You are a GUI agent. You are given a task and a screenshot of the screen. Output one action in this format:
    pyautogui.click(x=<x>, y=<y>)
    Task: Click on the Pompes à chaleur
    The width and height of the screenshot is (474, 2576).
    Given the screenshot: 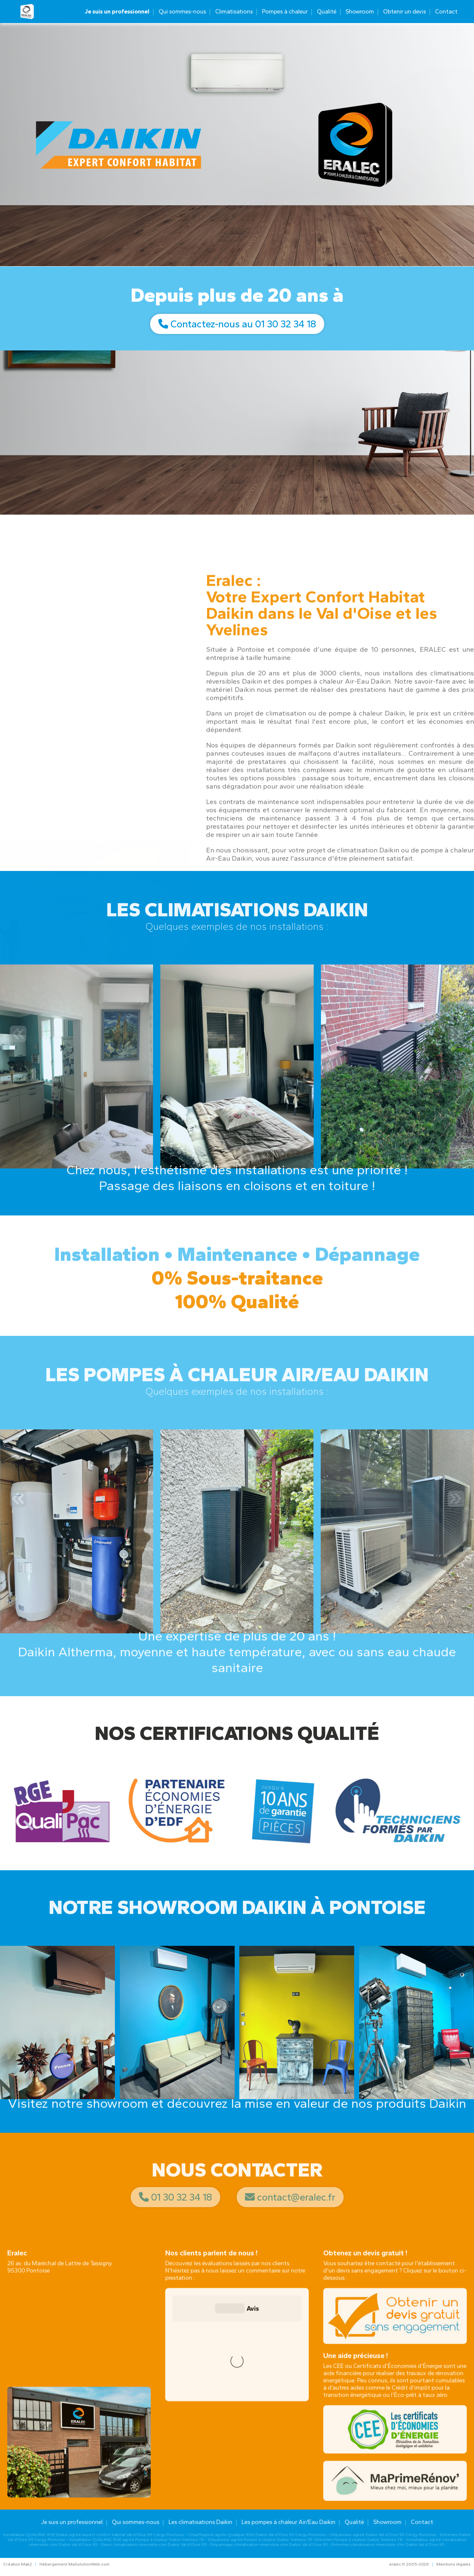 What is the action you would take?
    pyautogui.click(x=285, y=11)
    